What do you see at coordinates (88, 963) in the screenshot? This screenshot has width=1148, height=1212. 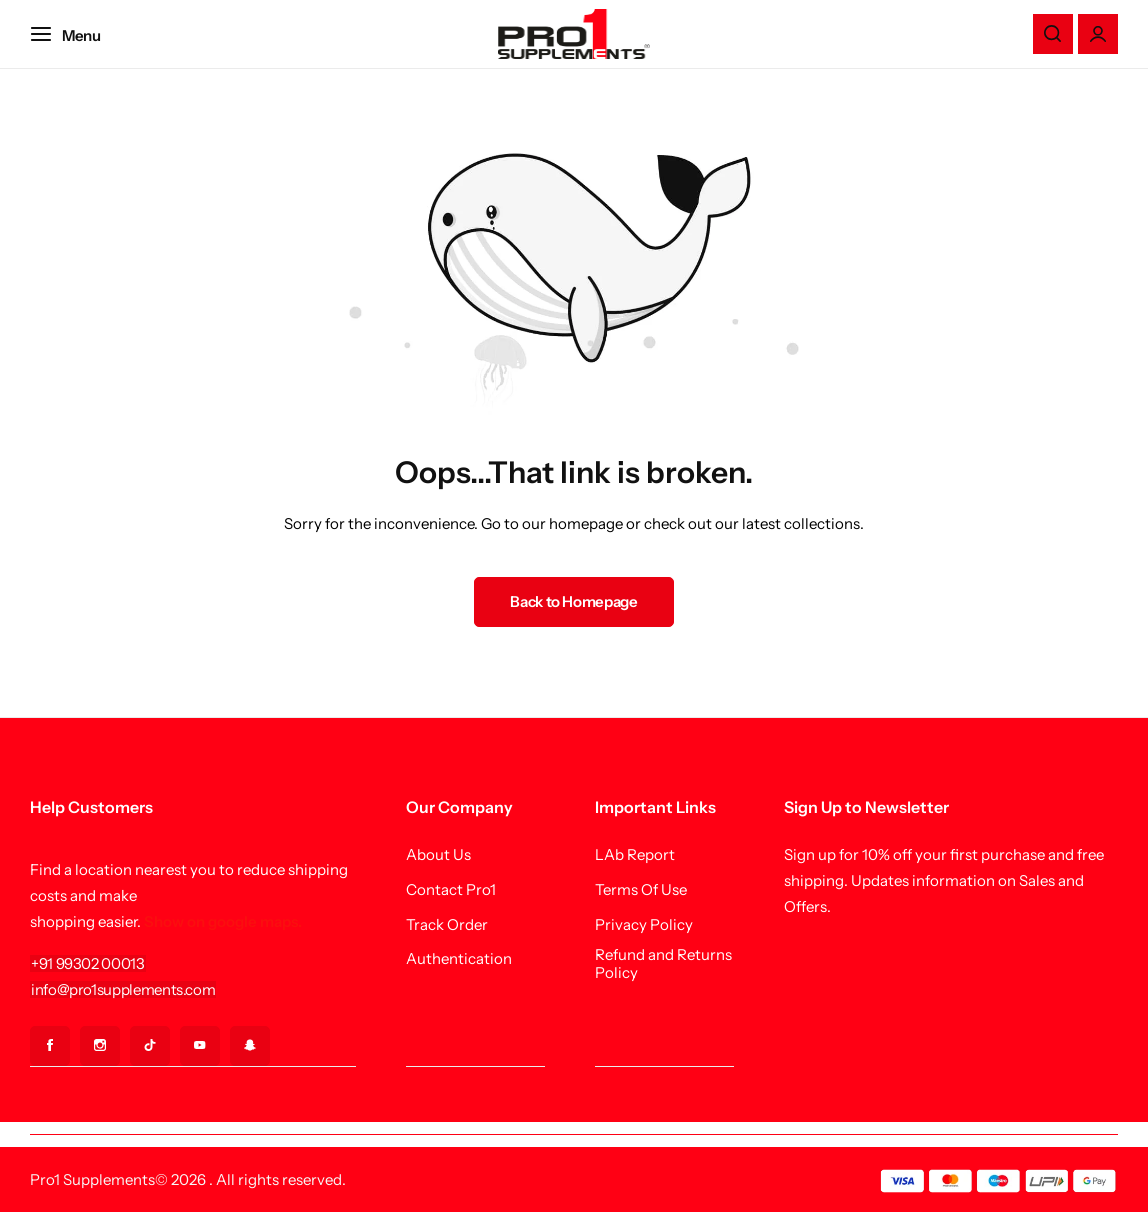 I see `[Link for +91 99302 00013]` at bounding box center [88, 963].